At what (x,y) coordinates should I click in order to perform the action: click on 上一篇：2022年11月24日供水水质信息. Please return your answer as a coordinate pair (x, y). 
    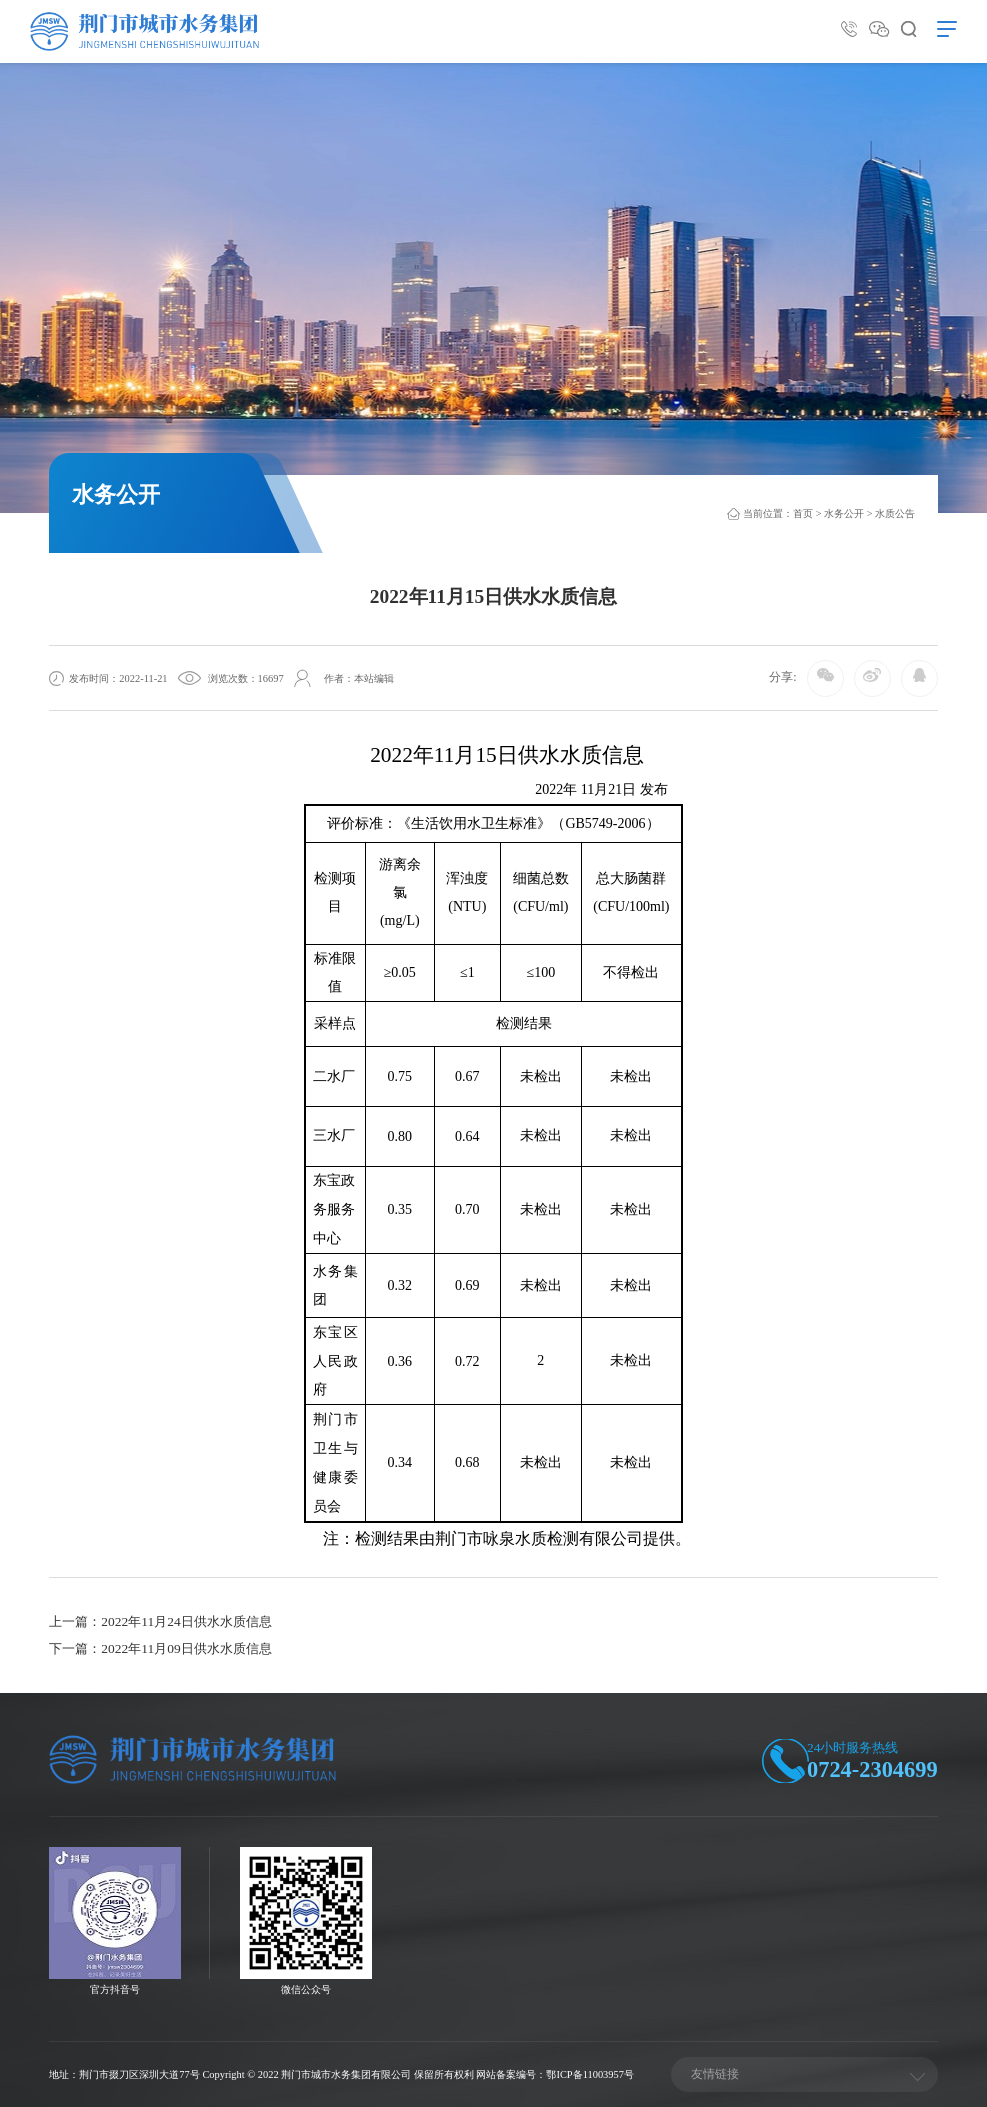
    Looking at the image, I should click on (160, 1621).